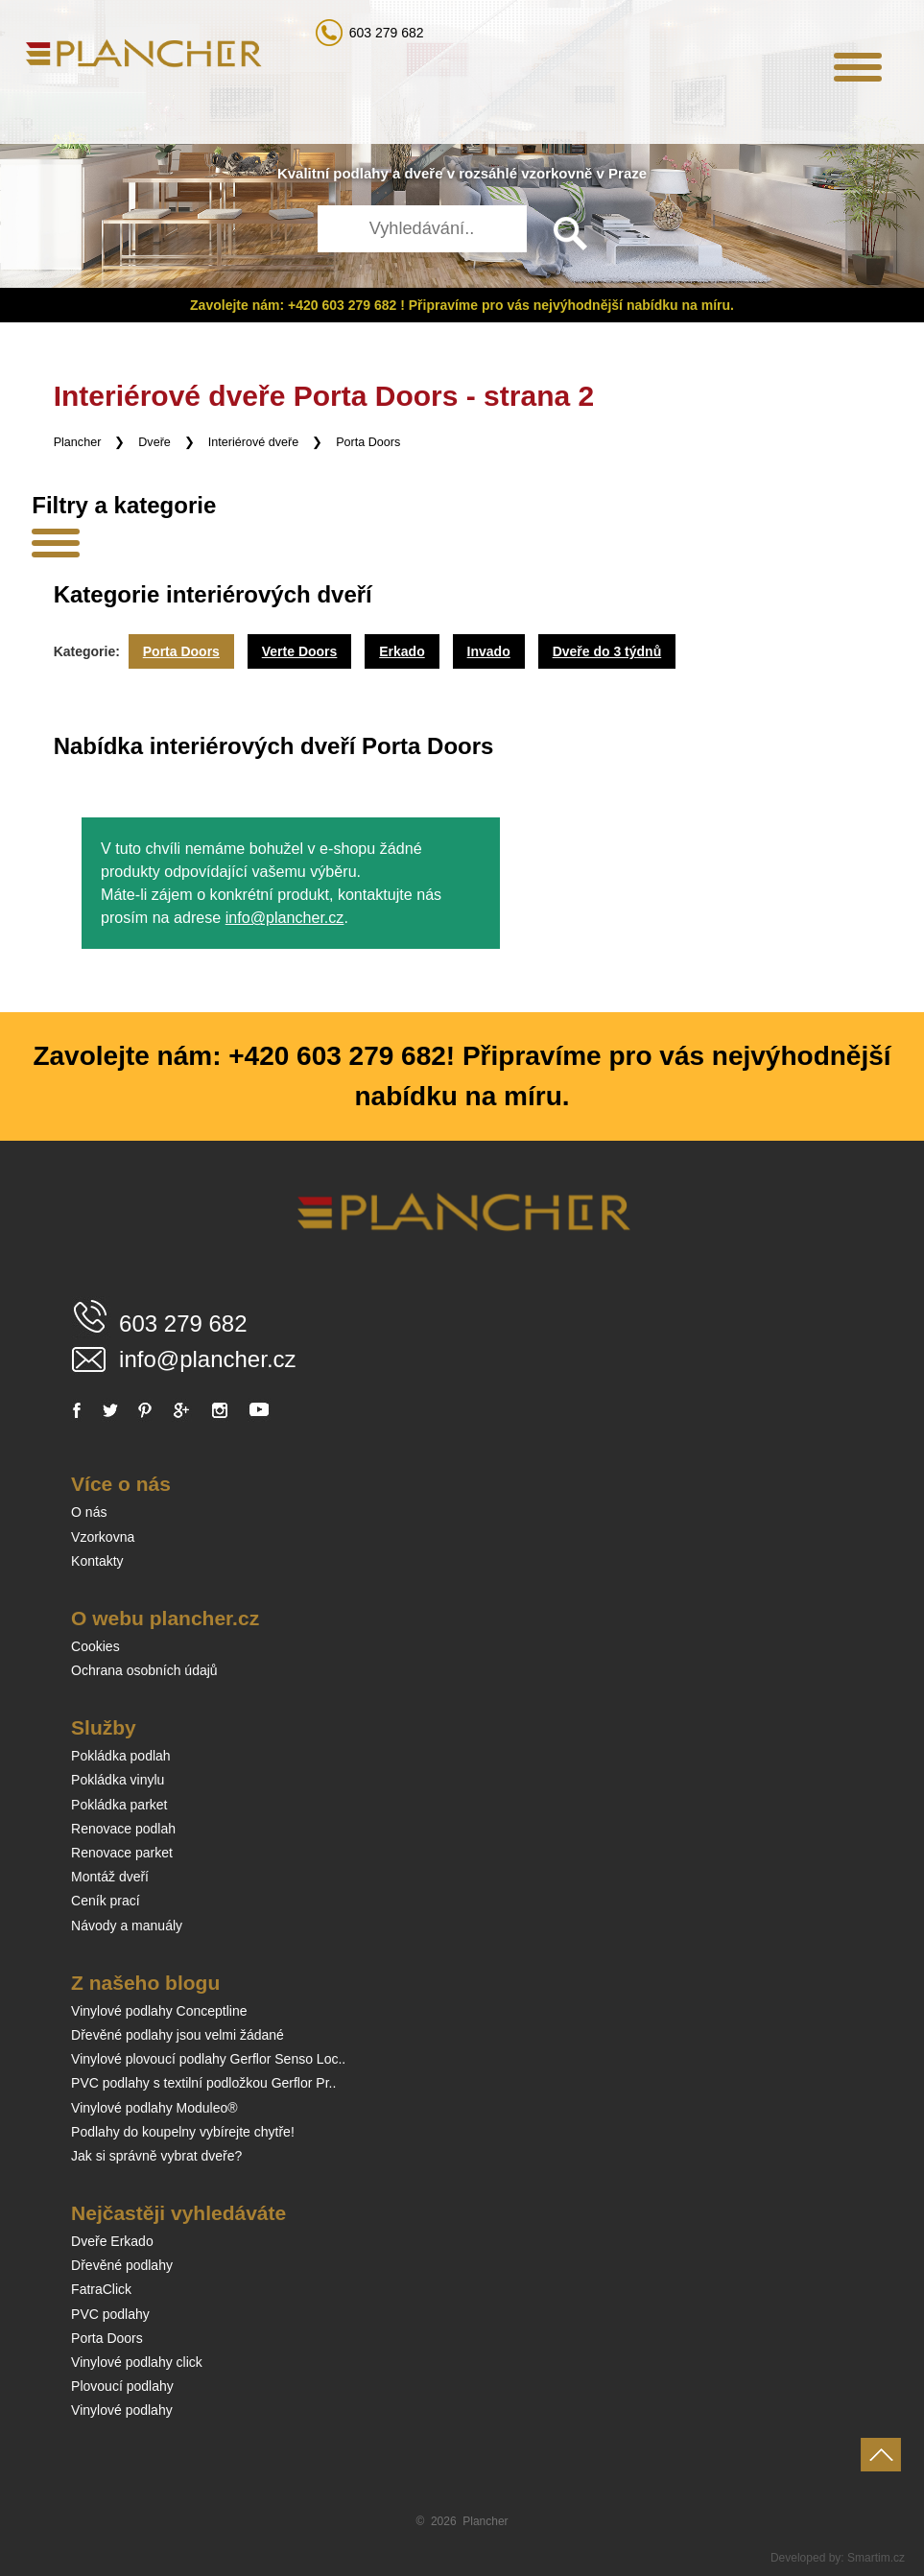 This screenshot has height=2576, width=924. Describe the element at coordinates (361, 173) in the screenshot. I see `podlahy` at that location.